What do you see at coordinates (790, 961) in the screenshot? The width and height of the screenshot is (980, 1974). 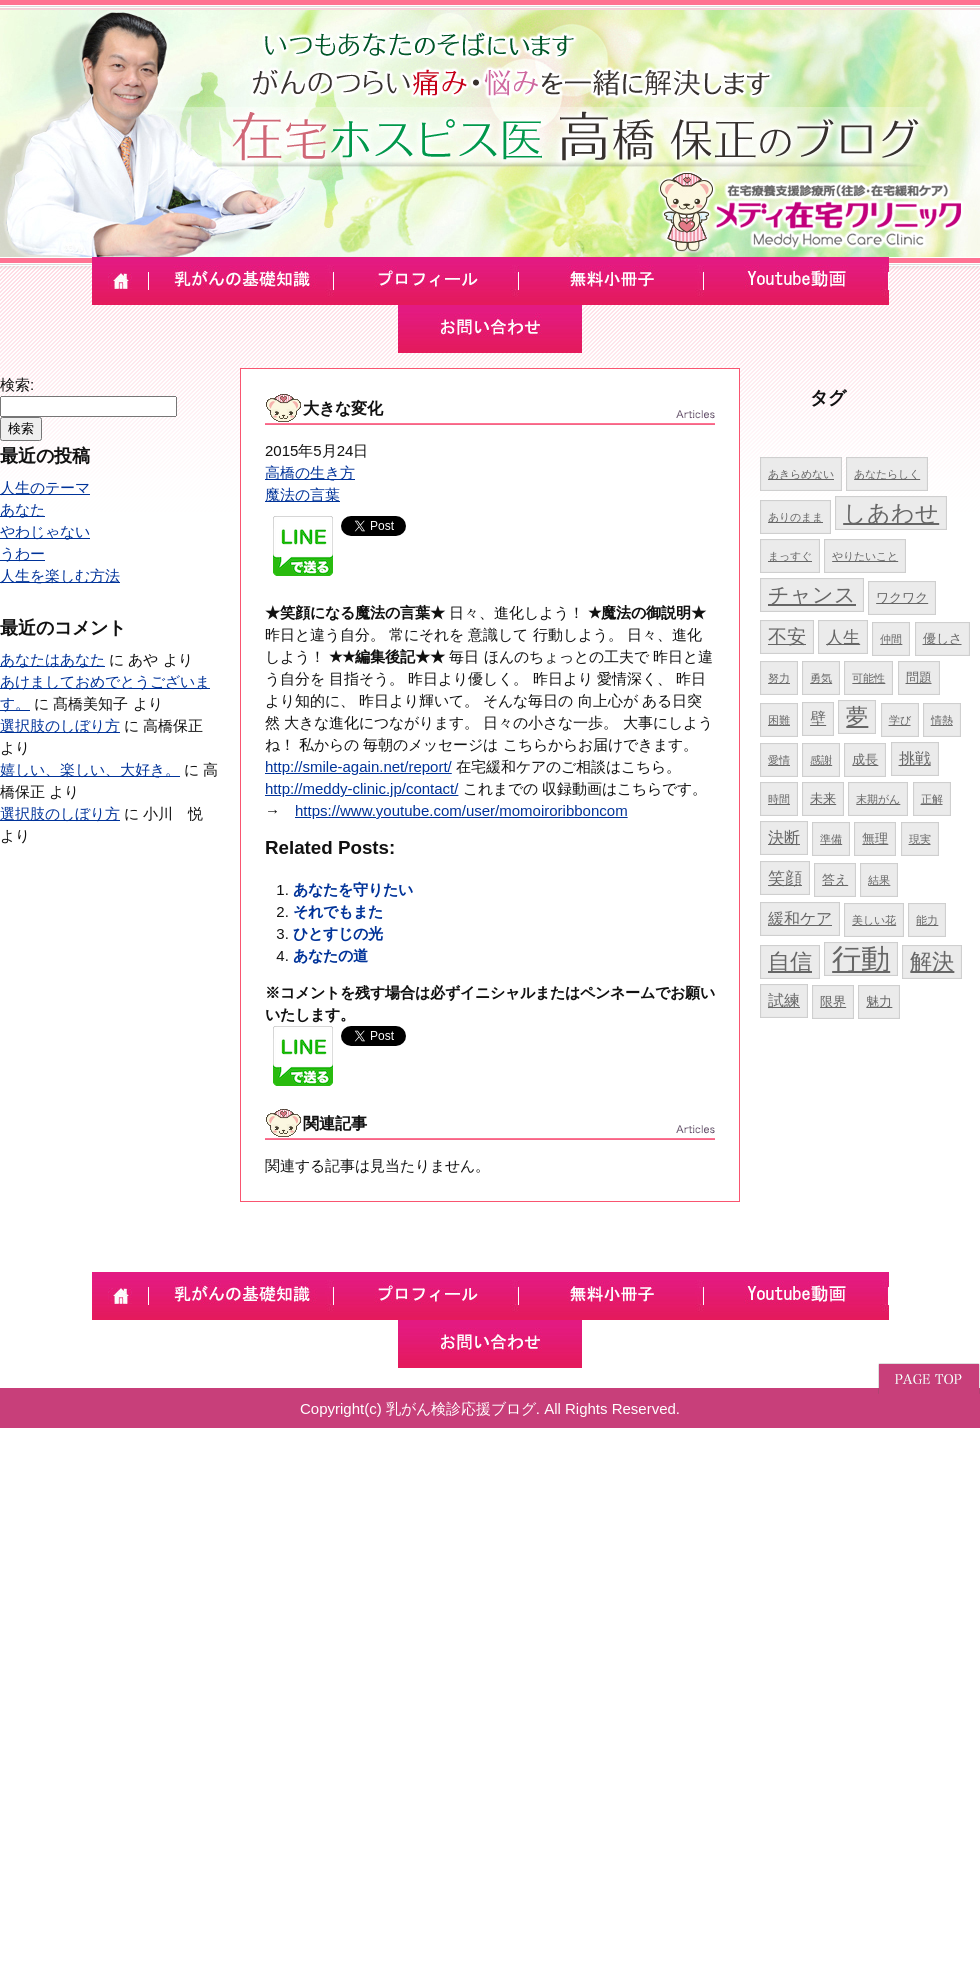 I see `自信 [自信 (10個の項目)]` at bounding box center [790, 961].